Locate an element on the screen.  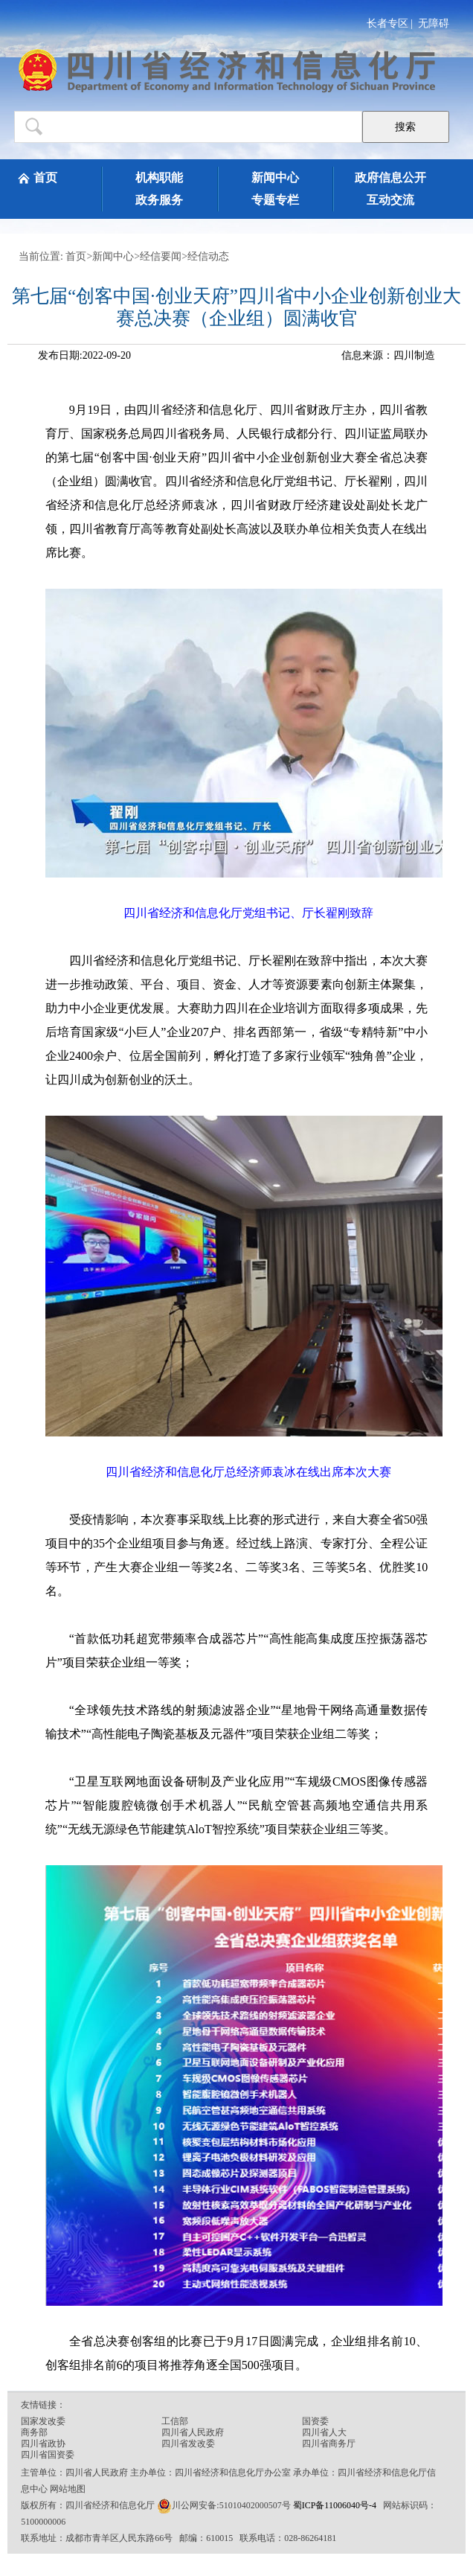
工信部 is located at coordinates (174, 2421).